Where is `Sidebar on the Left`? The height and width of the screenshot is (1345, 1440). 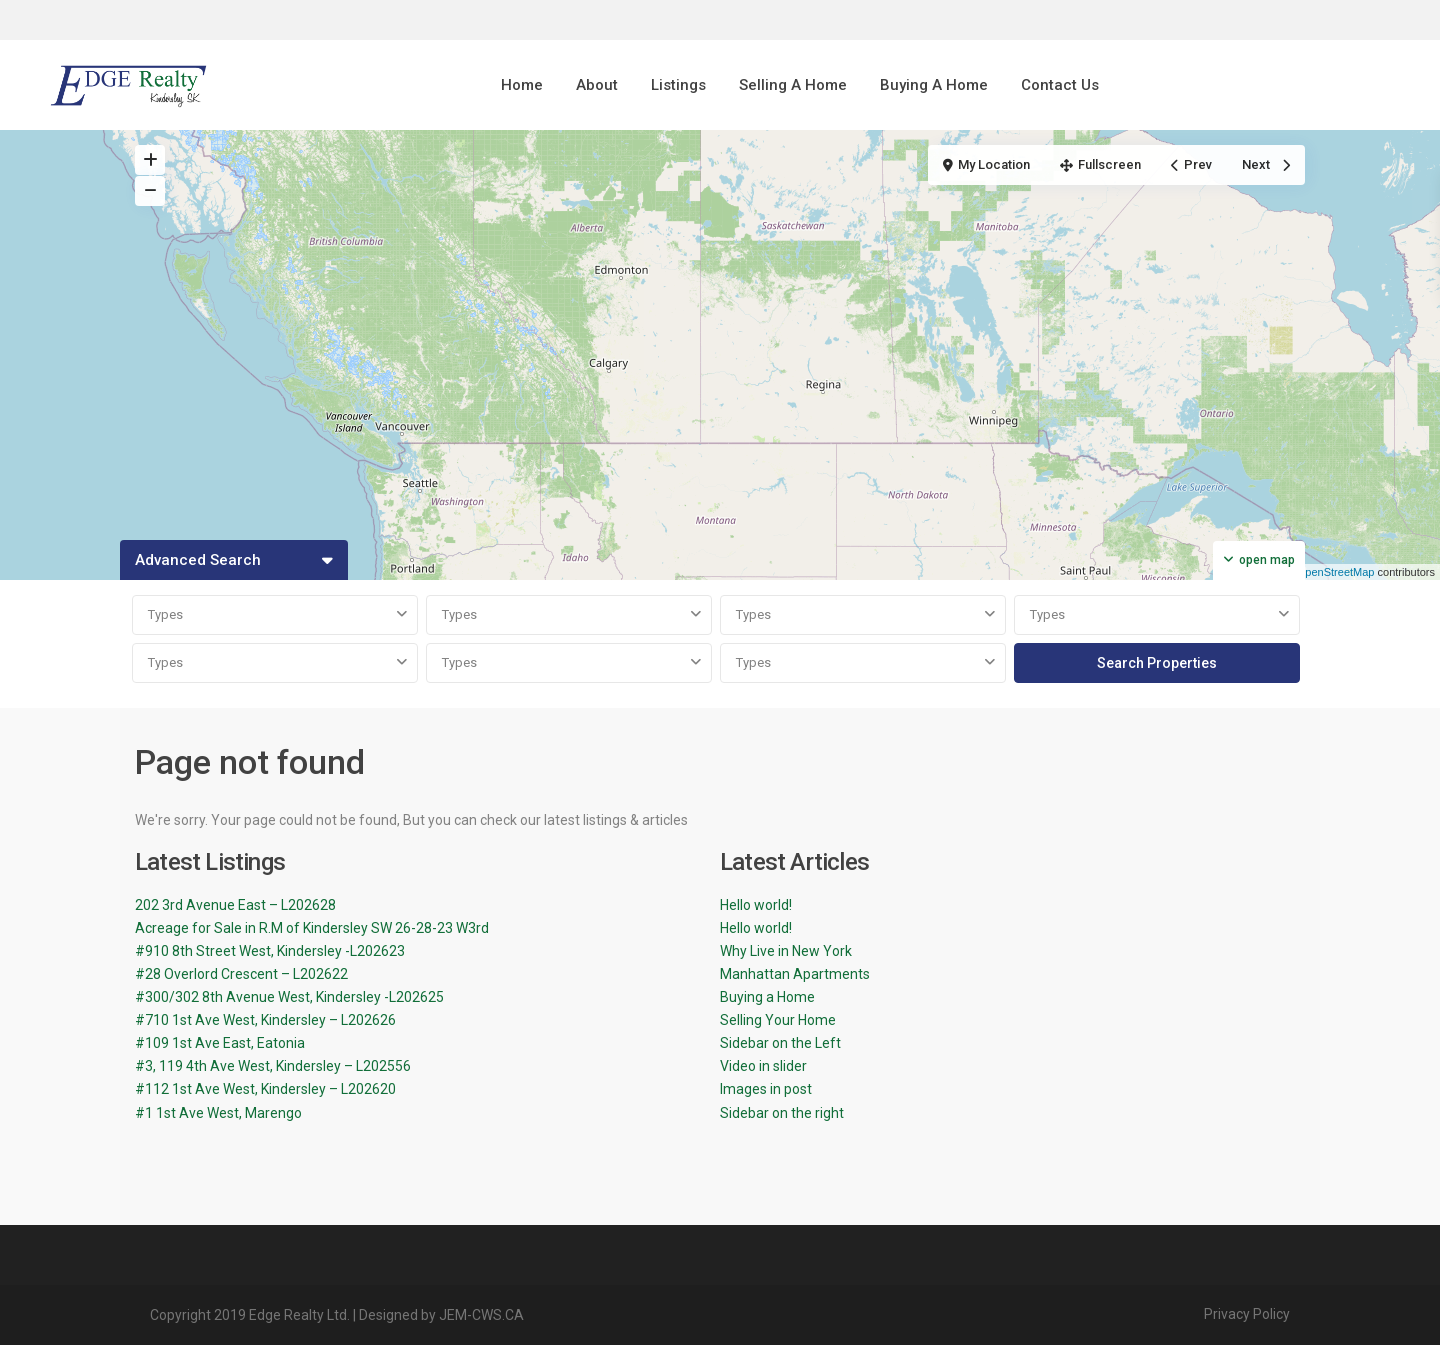
Sidebar on the Left is located at coordinates (780, 1043).